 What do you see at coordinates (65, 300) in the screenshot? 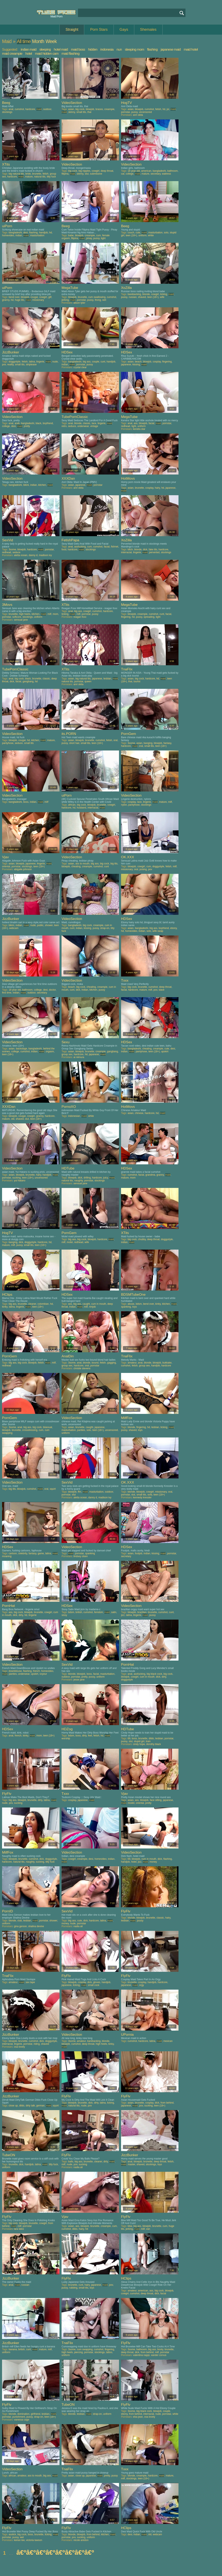
I see `jerking` at bounding box center [65, 300].